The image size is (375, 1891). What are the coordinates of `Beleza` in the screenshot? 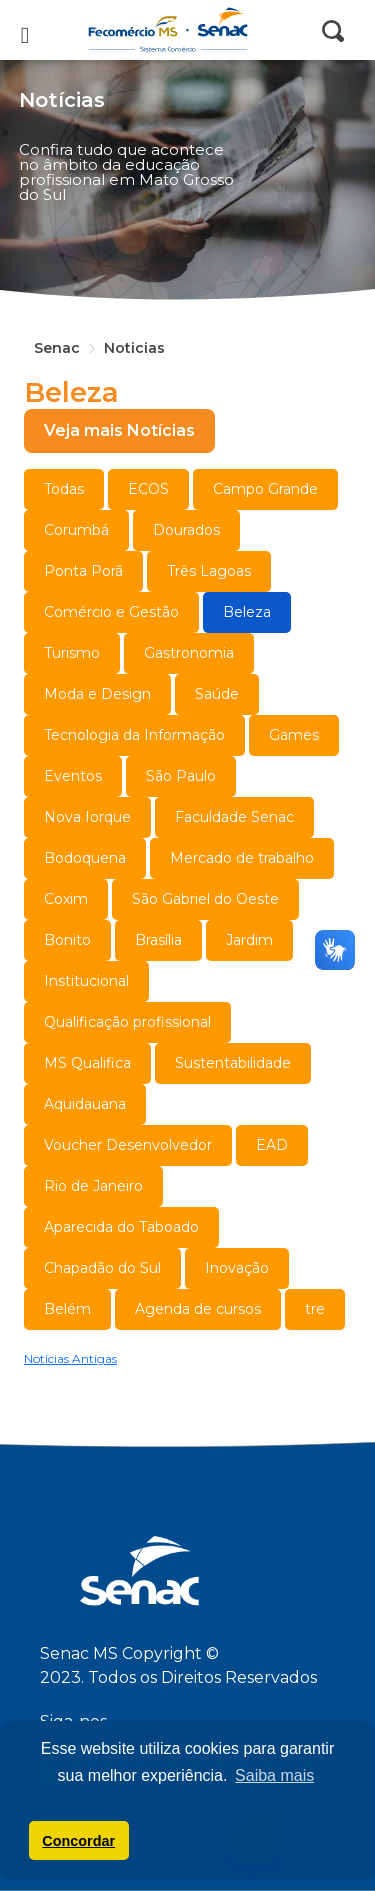 It's located at (247, 612).